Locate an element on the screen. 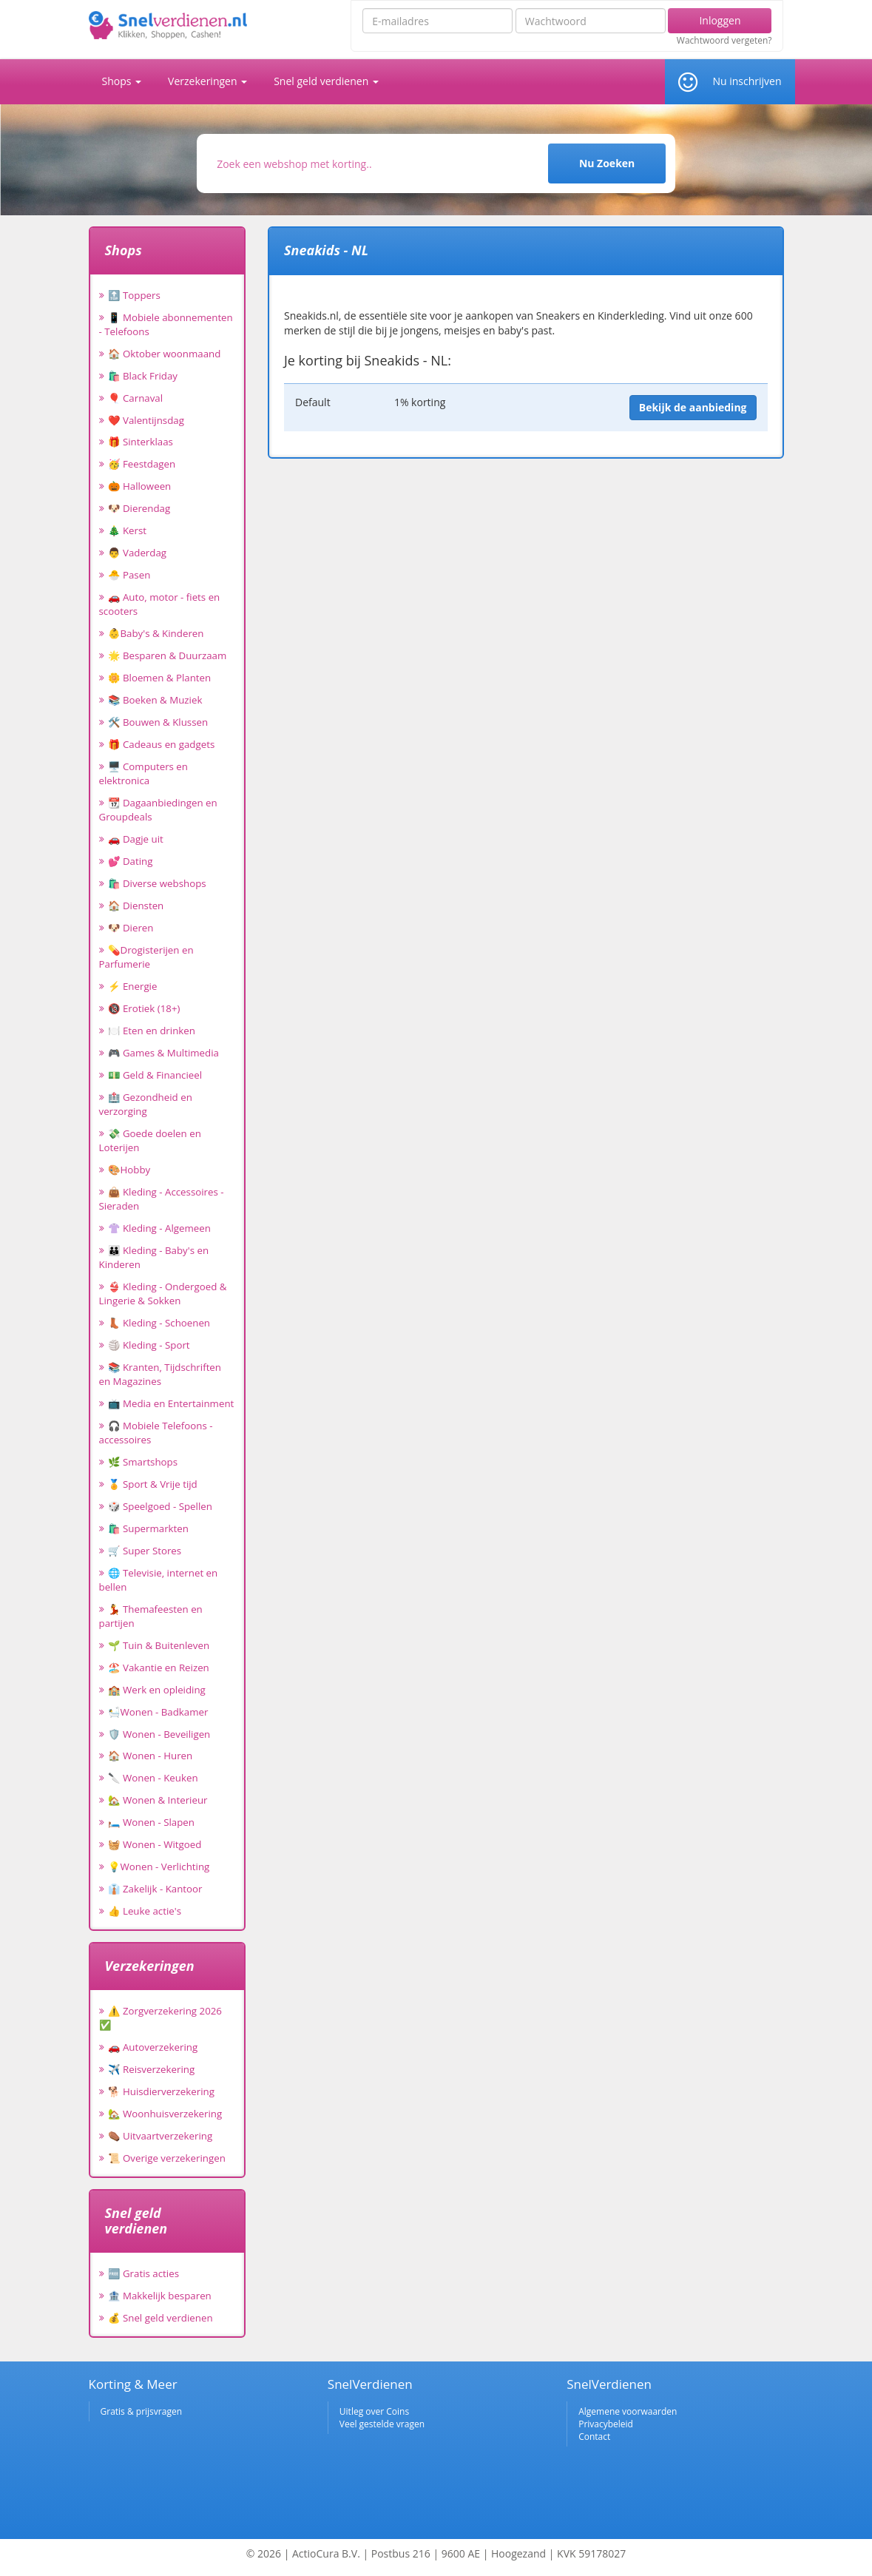 Image resolution: width=872 pixels, height=2576 pixels. 🏠 Oktober woonmaand is located at coordinates (164, 353).